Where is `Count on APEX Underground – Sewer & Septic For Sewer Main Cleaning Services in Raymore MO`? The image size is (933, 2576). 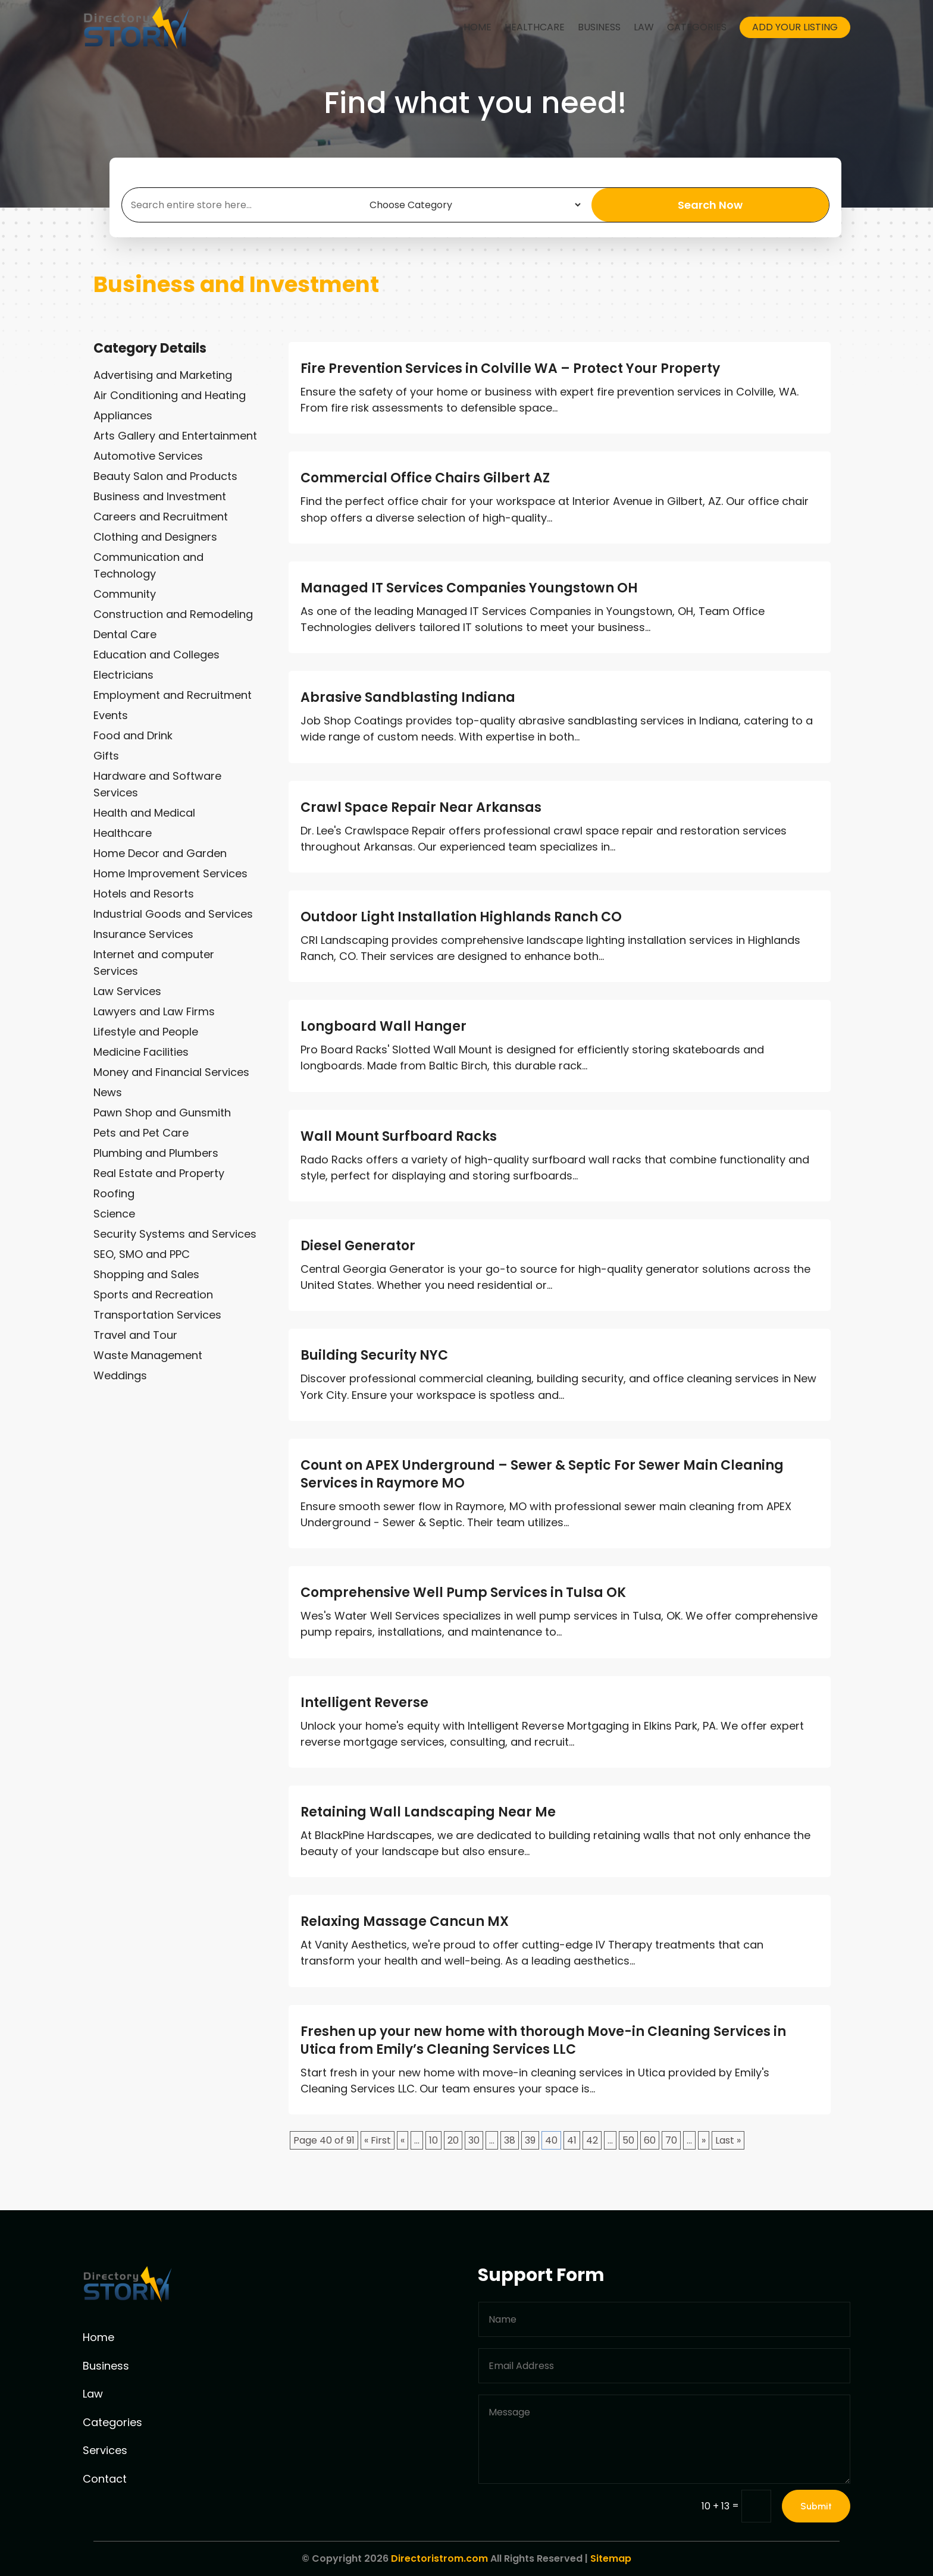 Count on APEX Underground – Sewer & Septic For Sewer Main Cleaning Services in Raymore MO is located at coordinates (542, 1474).